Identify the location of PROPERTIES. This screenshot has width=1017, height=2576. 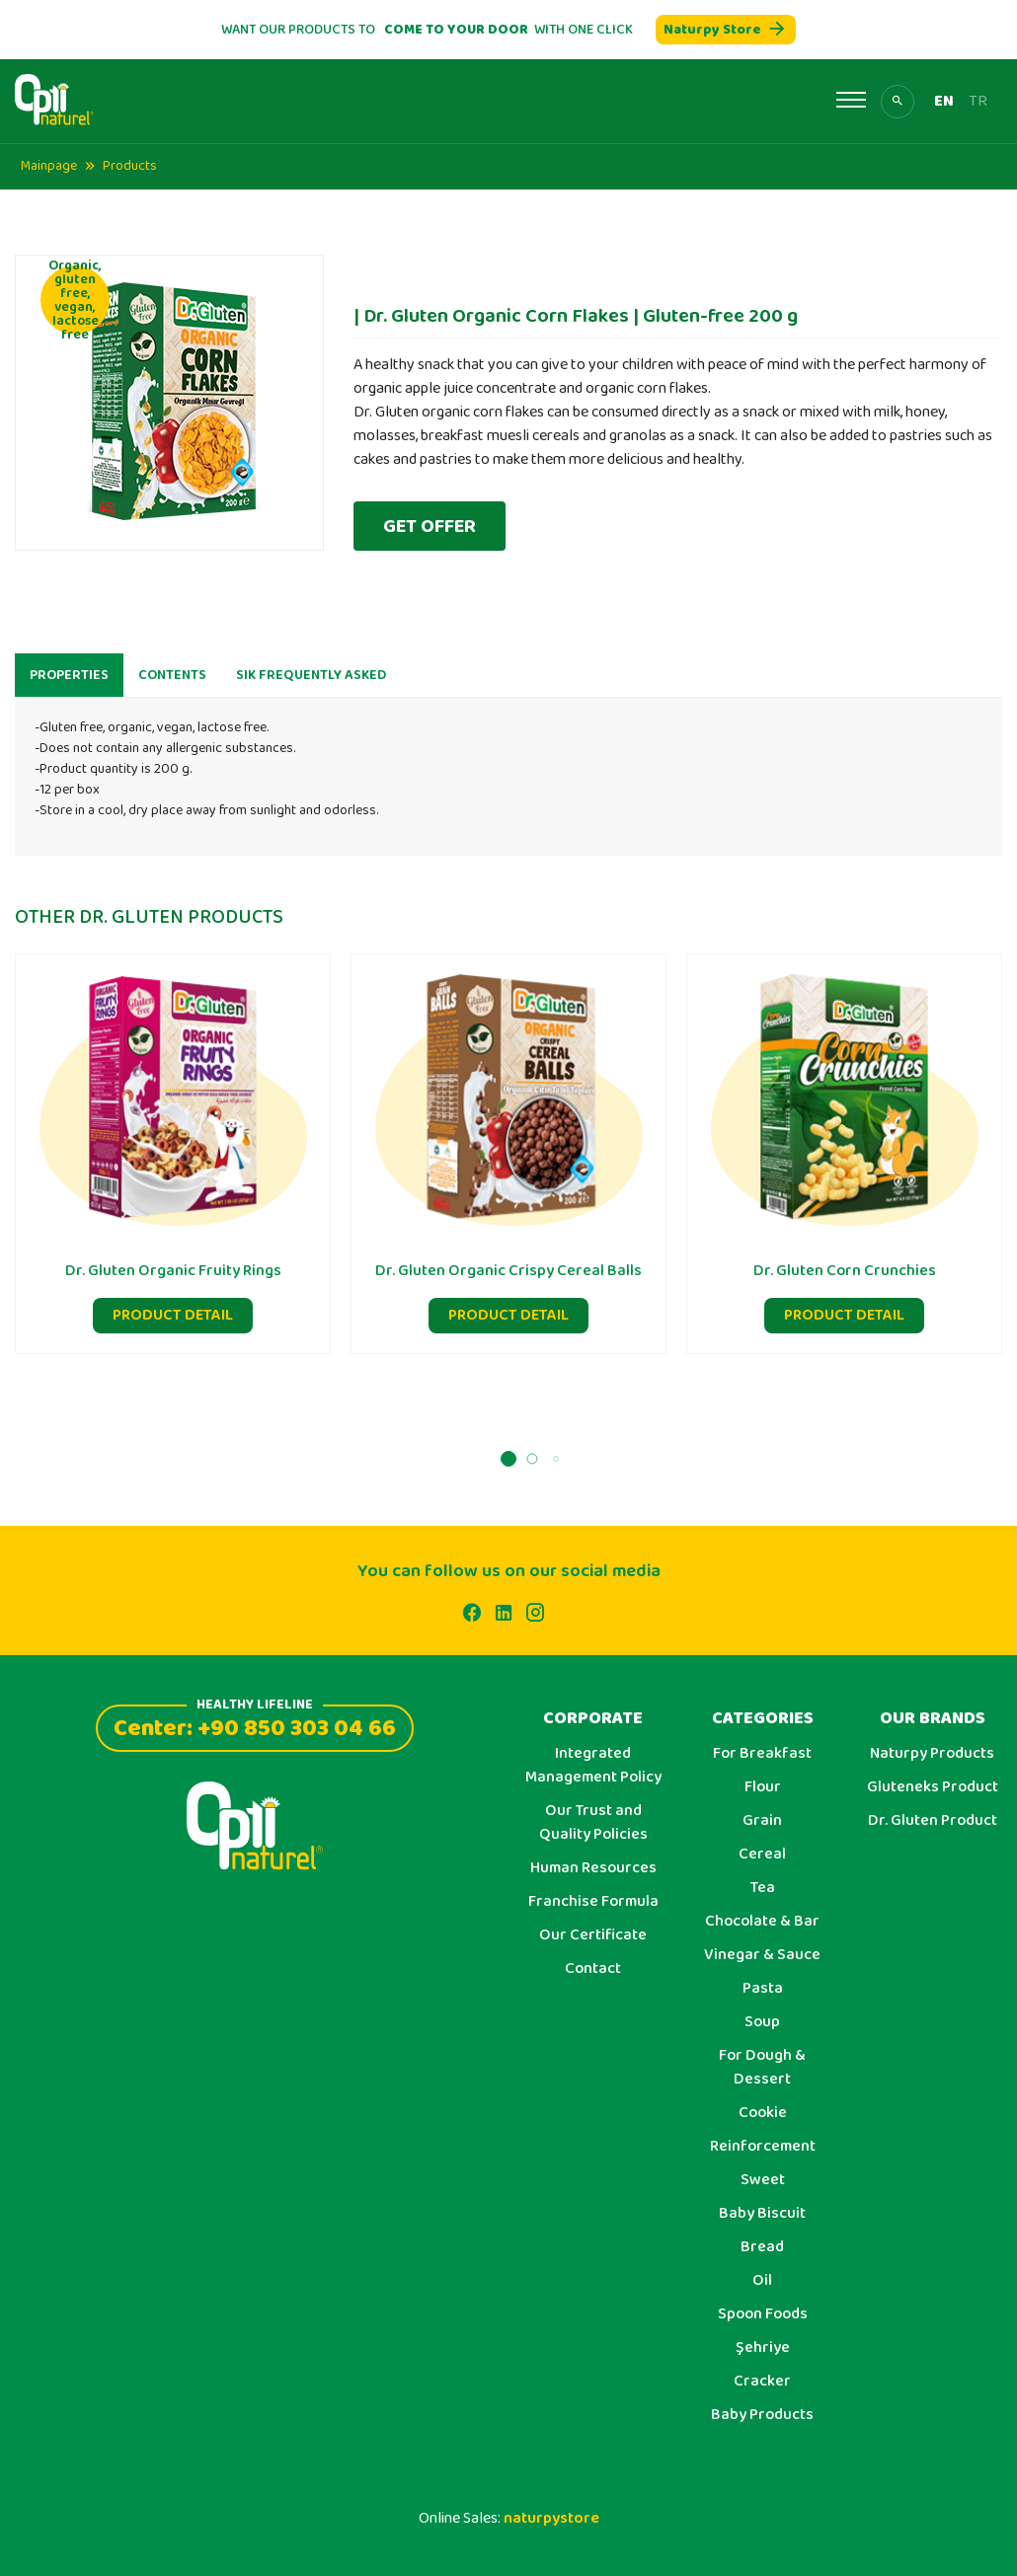
(69, 691).